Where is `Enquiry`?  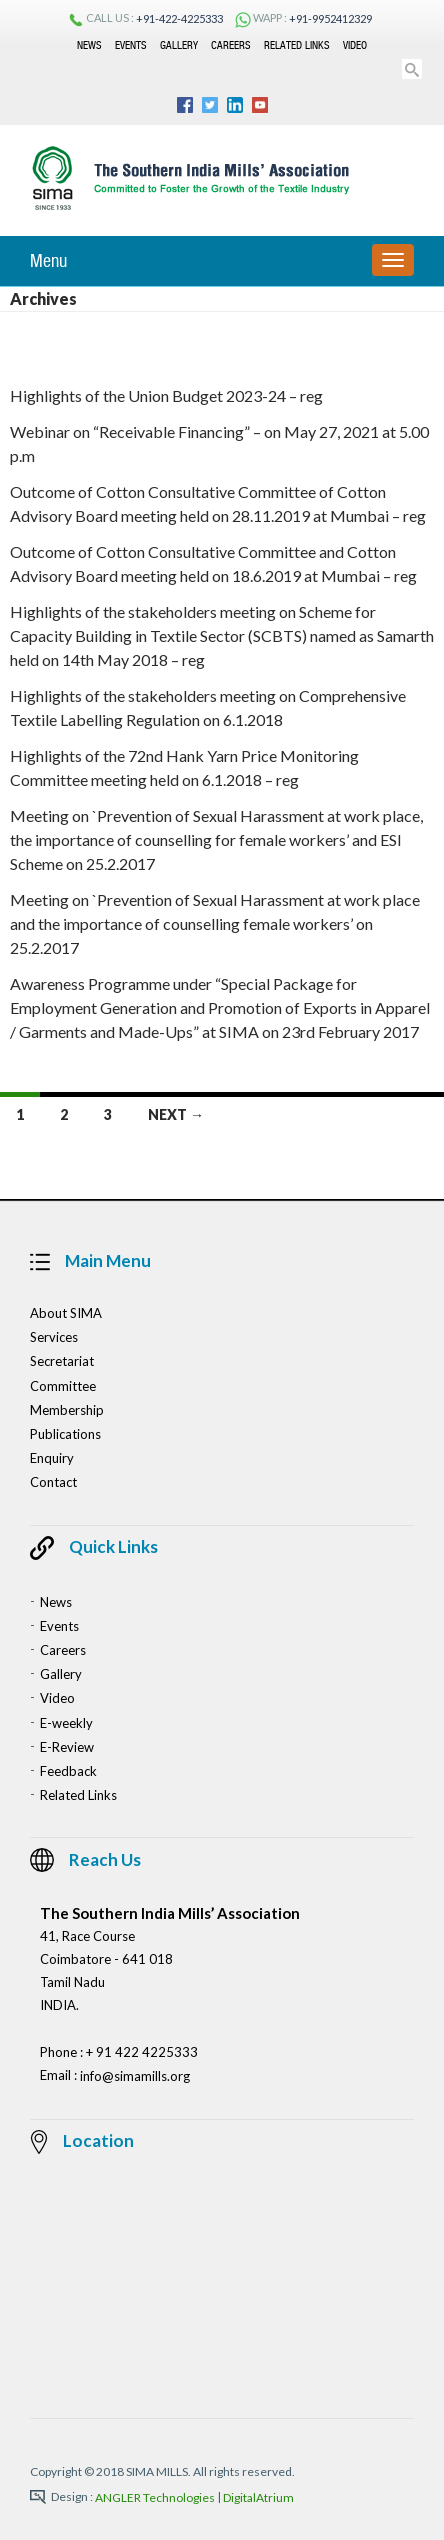 Enquiry is located at coordinates (52, 1458).